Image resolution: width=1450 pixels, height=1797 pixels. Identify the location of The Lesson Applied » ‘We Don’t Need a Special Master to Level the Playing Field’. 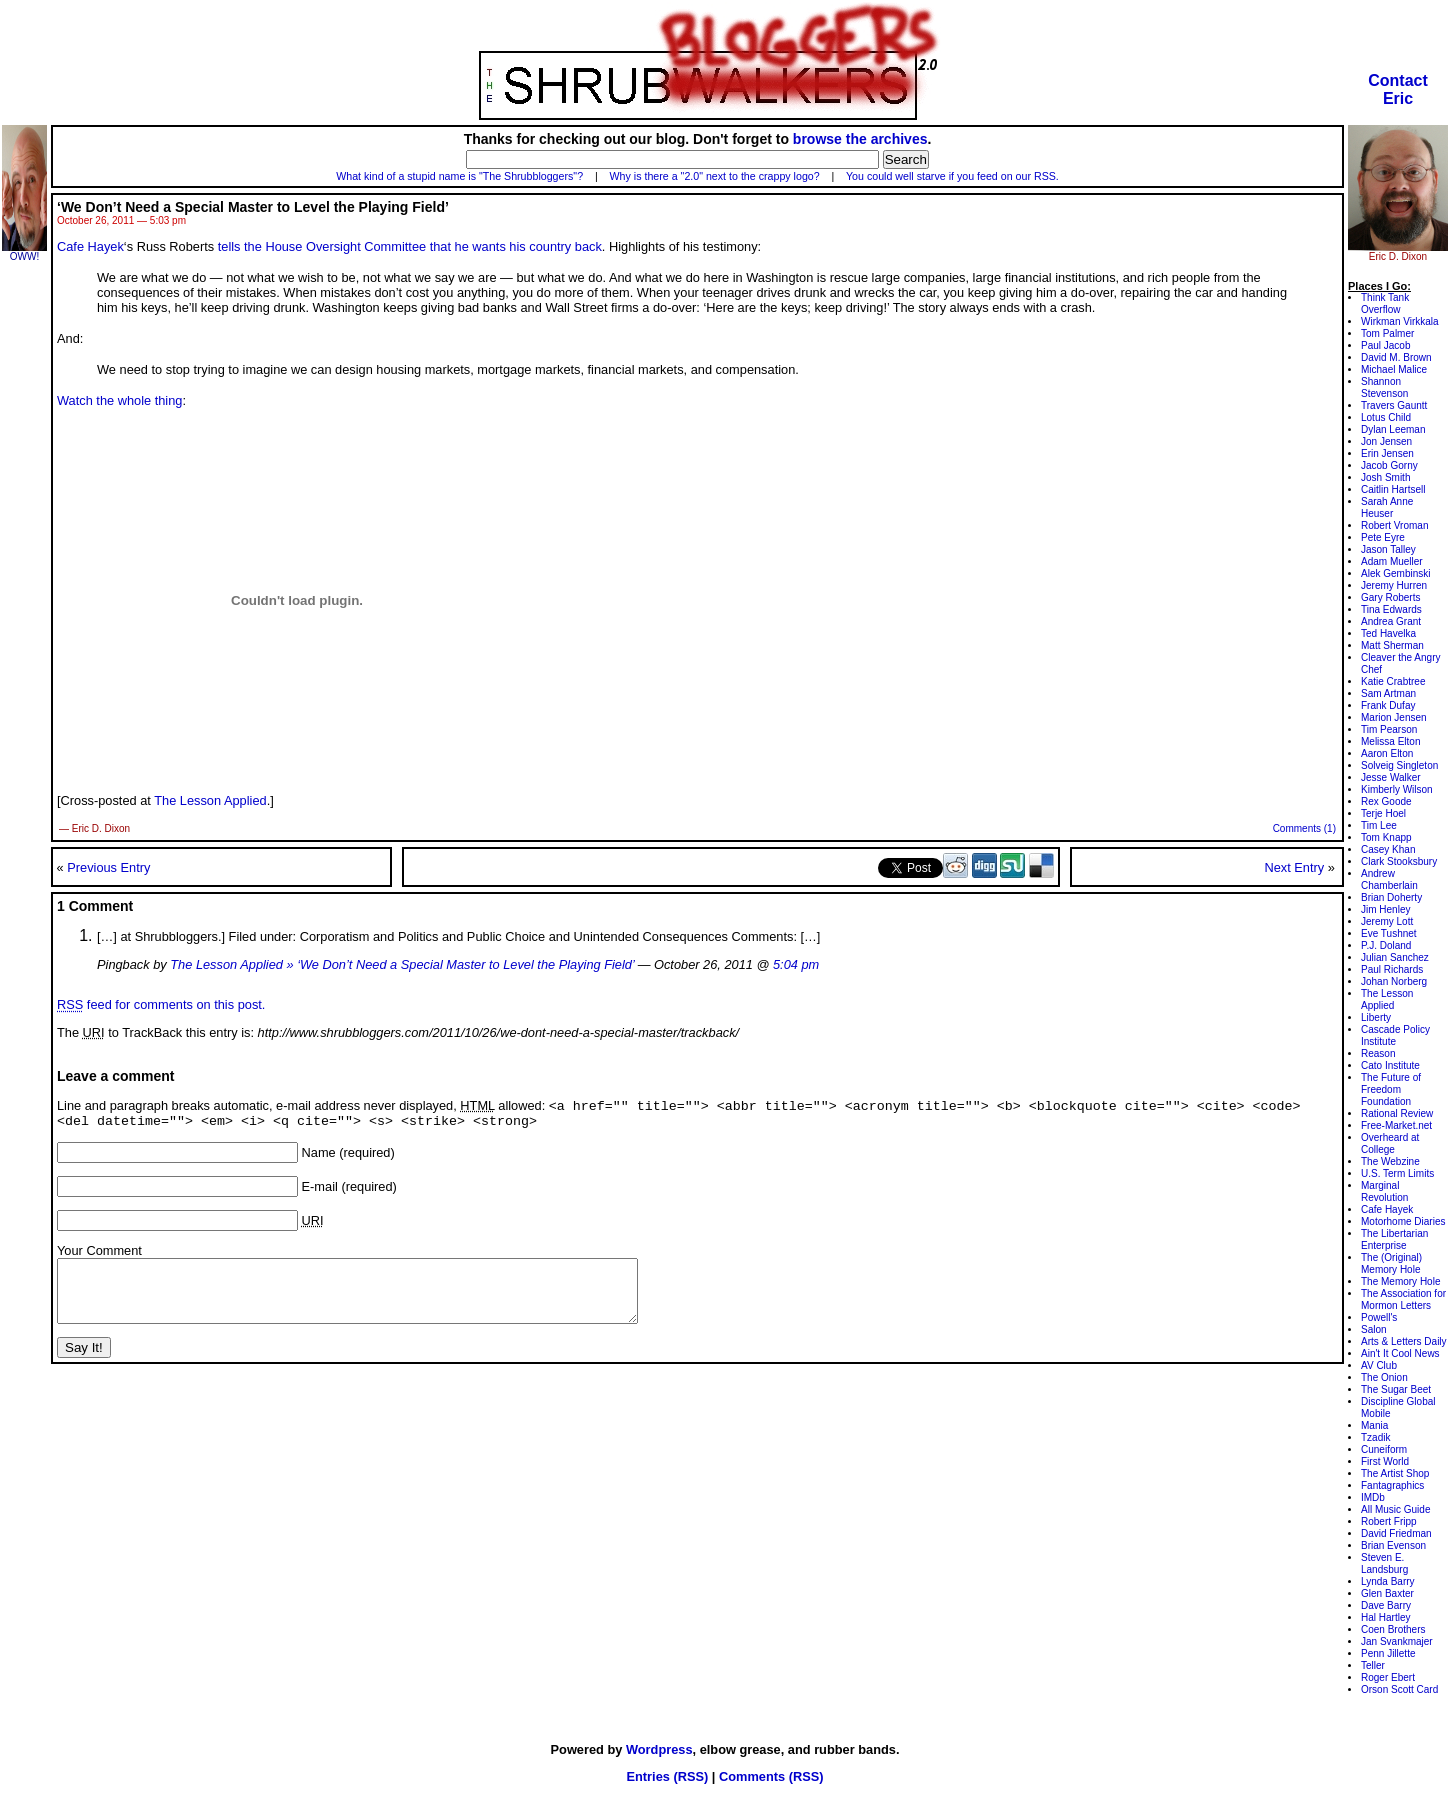
(402, 964).